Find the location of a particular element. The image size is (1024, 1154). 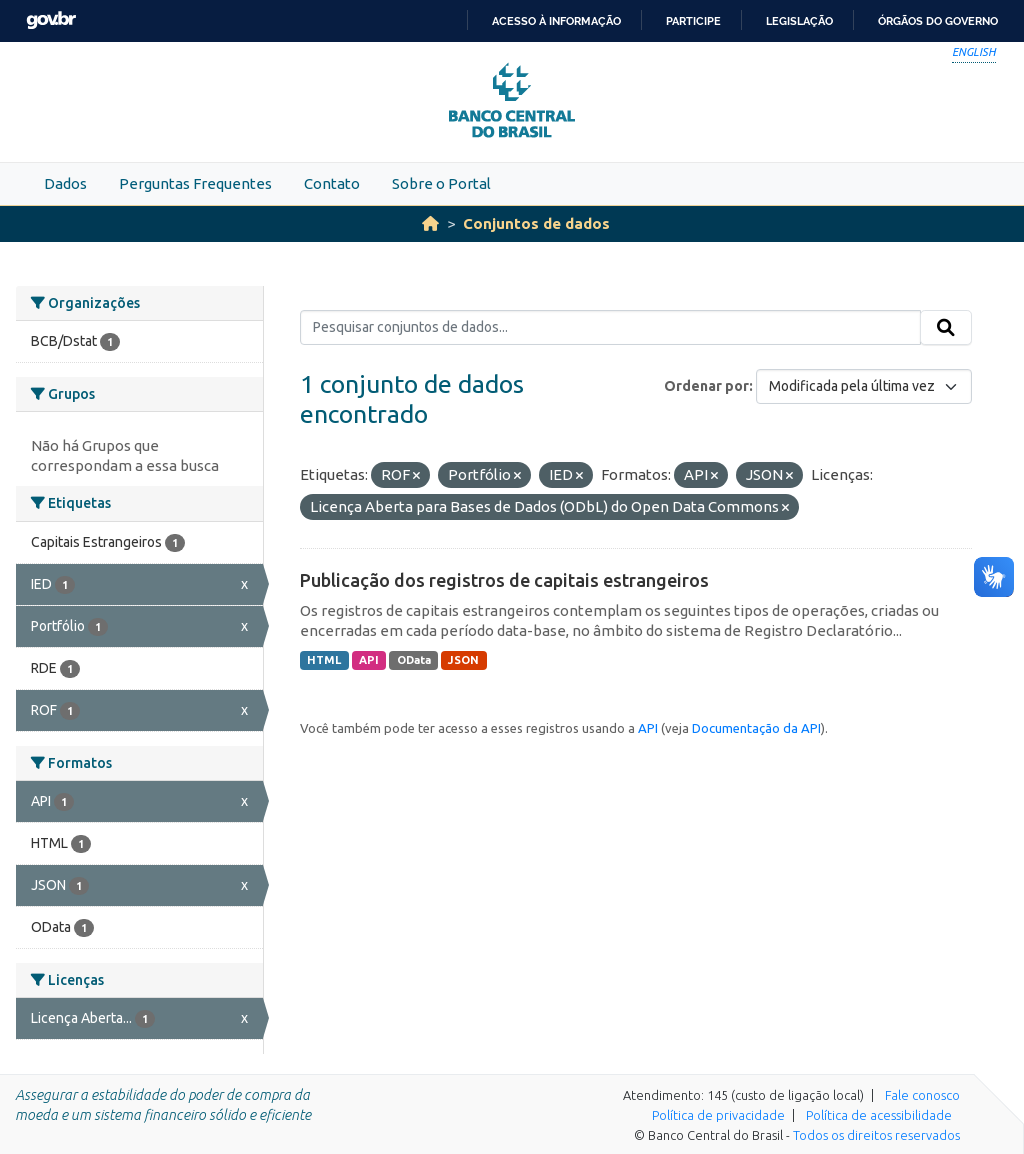

Acesso à informação is located at coordinates (556, 21).